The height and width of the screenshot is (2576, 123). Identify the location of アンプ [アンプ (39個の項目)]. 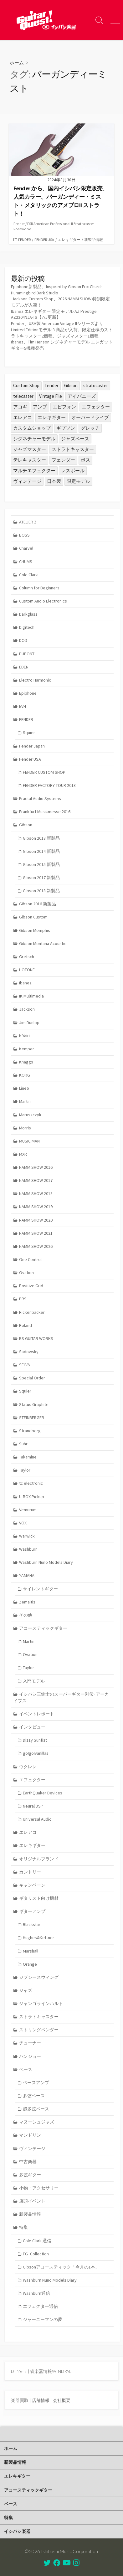
(40, 407).